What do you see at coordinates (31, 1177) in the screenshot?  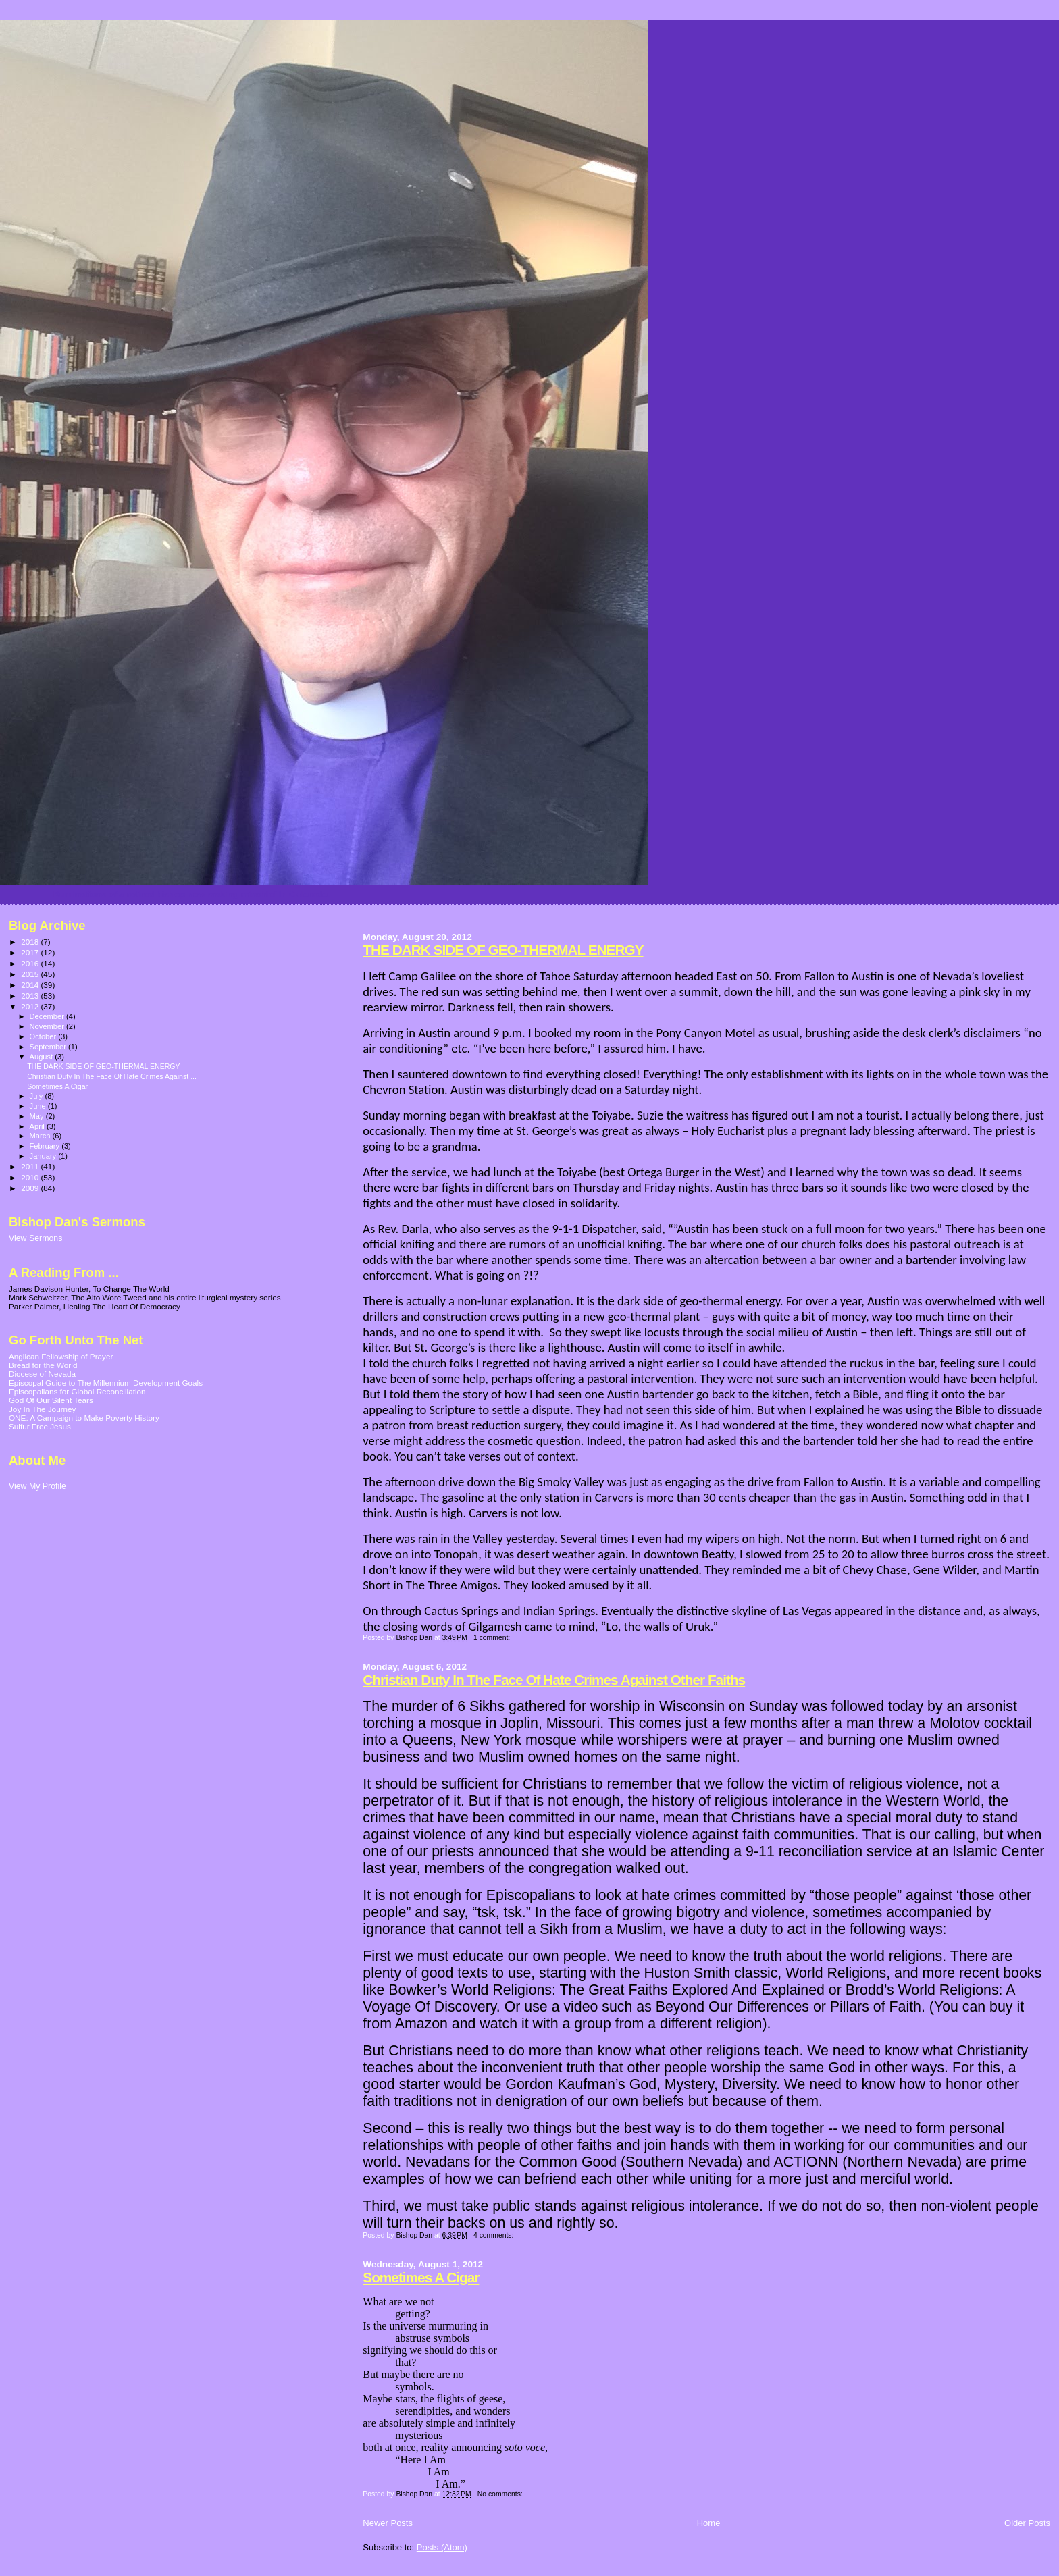 I see `2010` at bounding box center [31, 1177].